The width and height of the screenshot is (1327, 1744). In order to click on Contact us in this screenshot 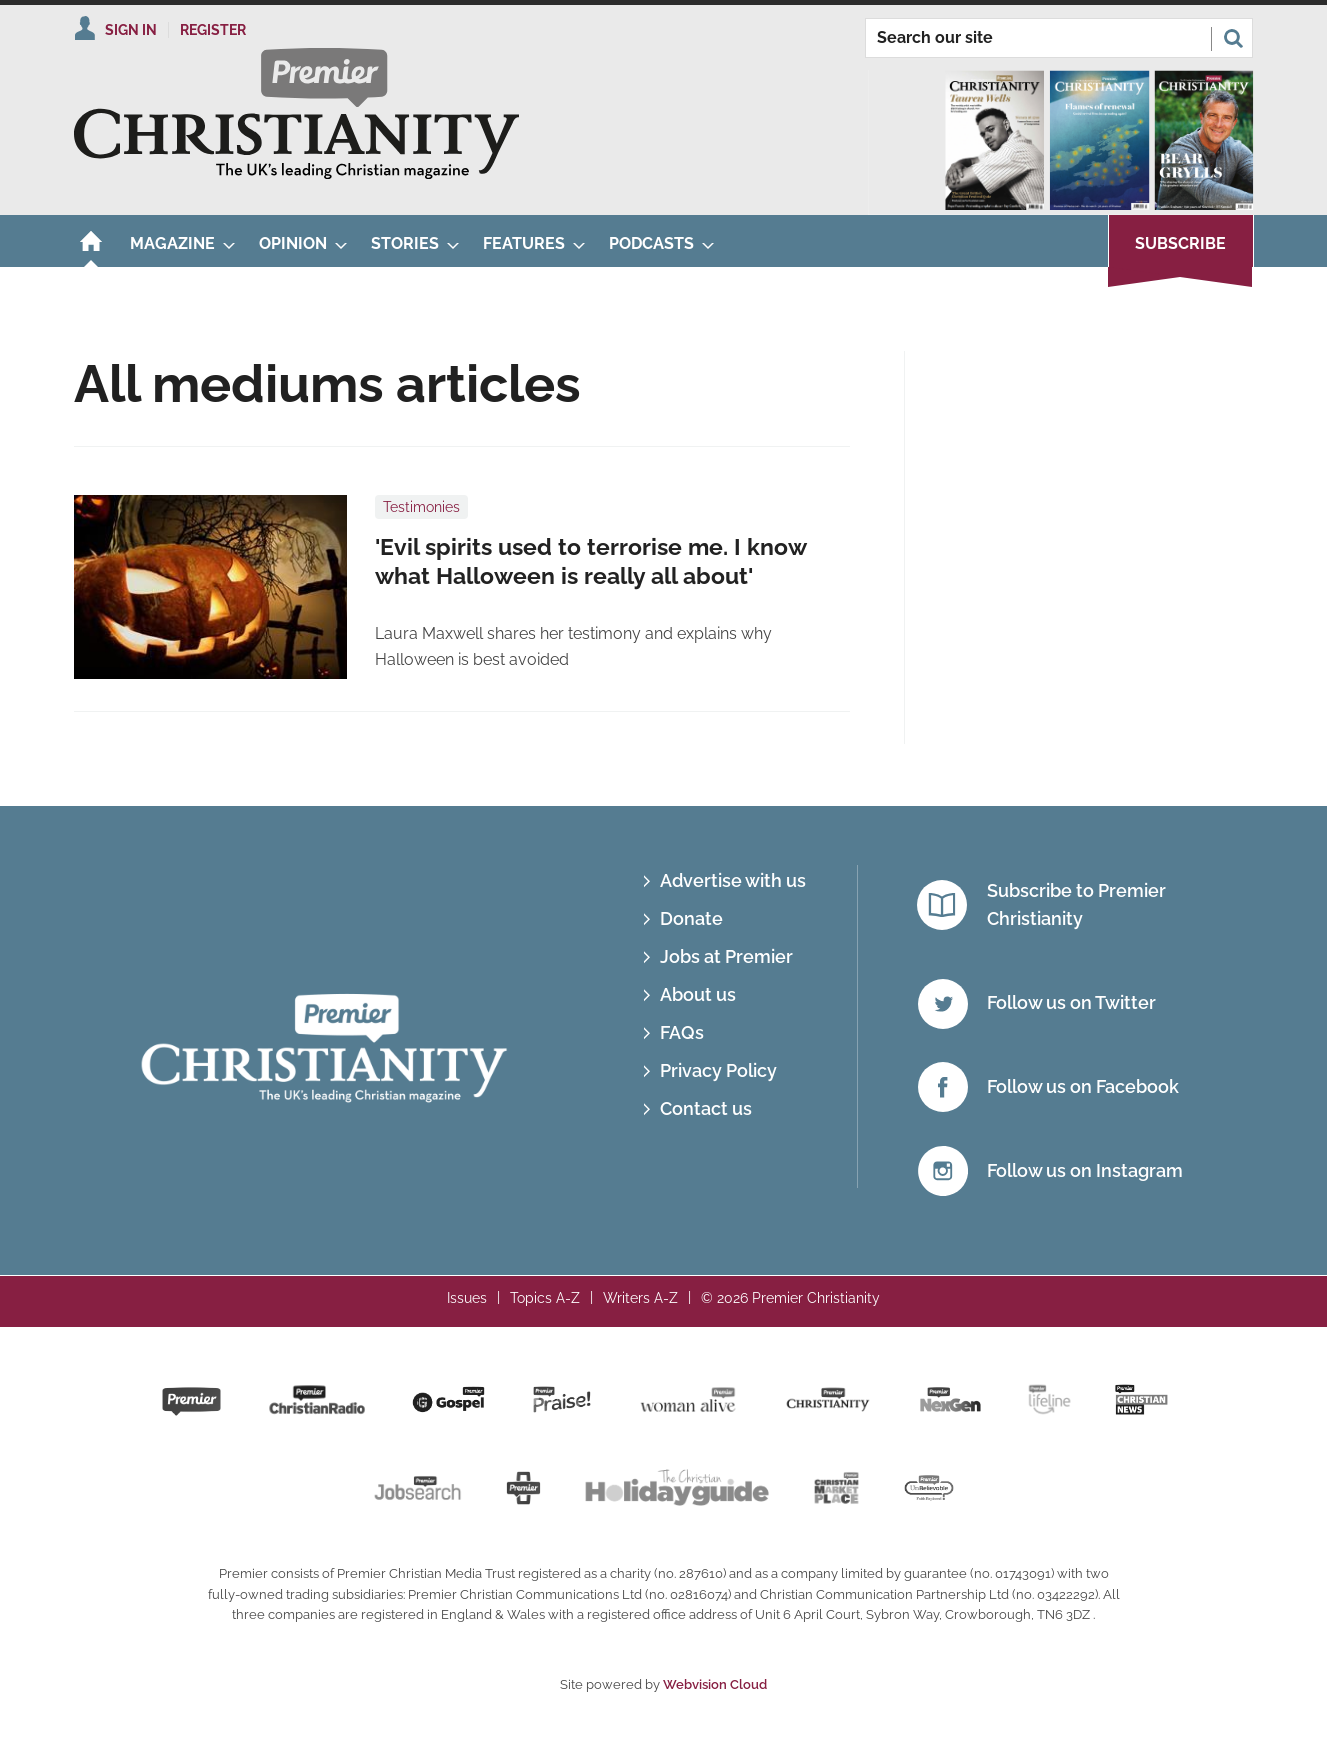, I will do `click(706, 1108)`.